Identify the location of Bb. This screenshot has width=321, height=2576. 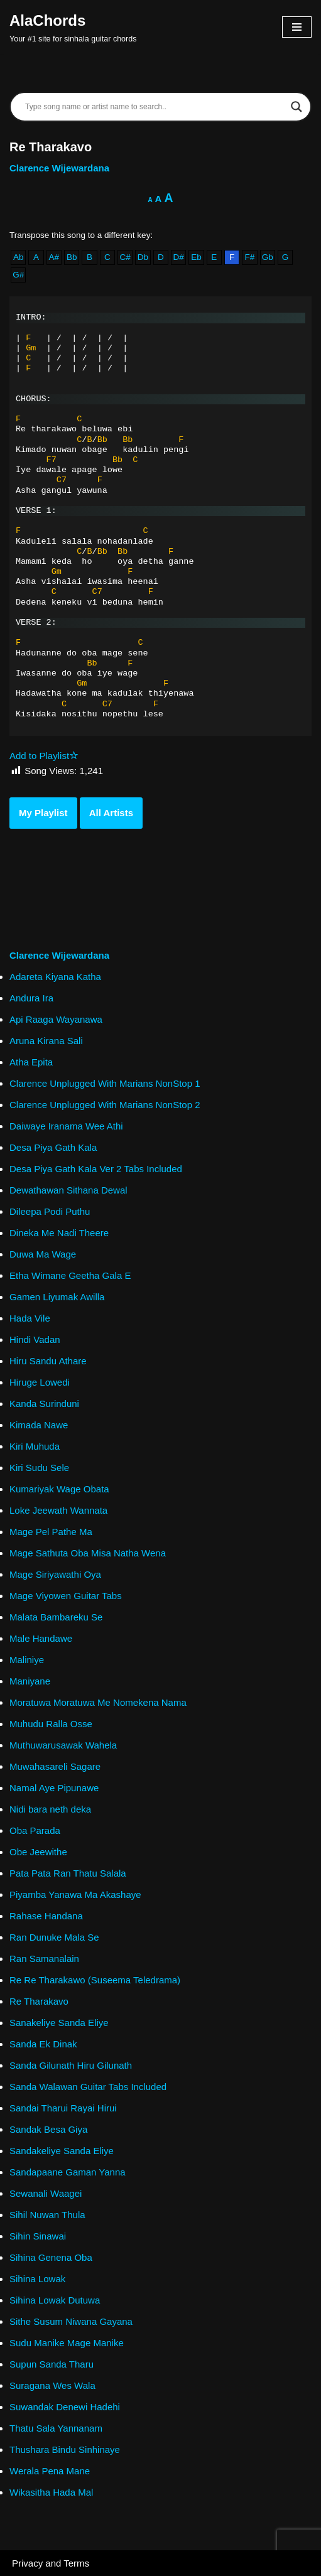
(72, 257).